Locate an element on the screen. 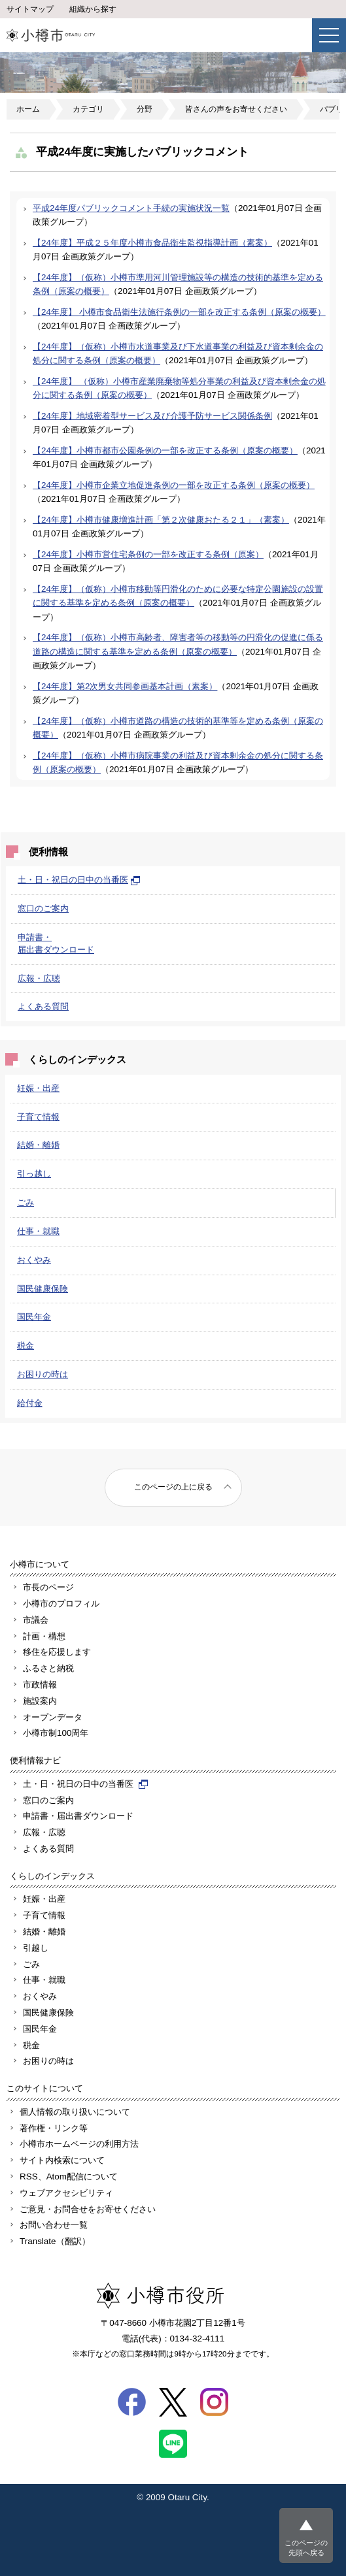 The height and width of the screenshot is (2576, 346). 組織から探す is located at coordinates (92, 9).